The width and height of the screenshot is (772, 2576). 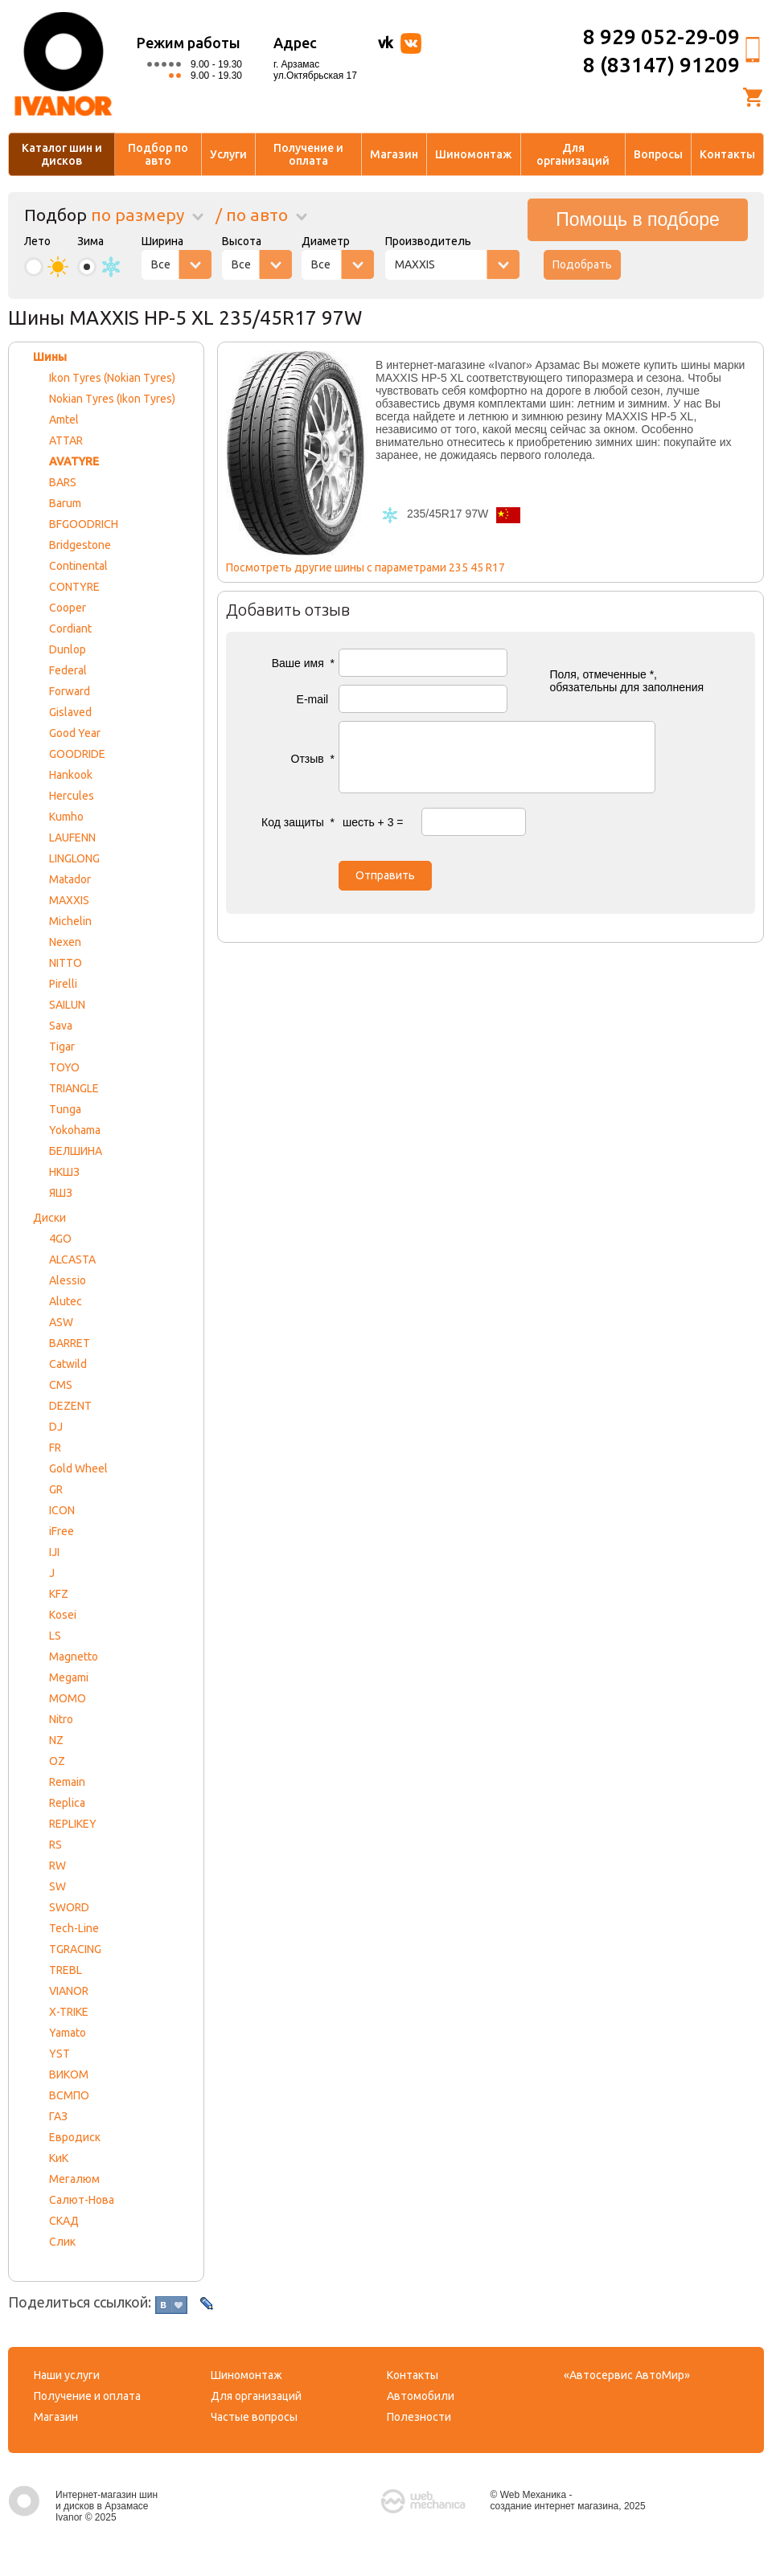 I want to click on Matador, so click(x=70, y=879).